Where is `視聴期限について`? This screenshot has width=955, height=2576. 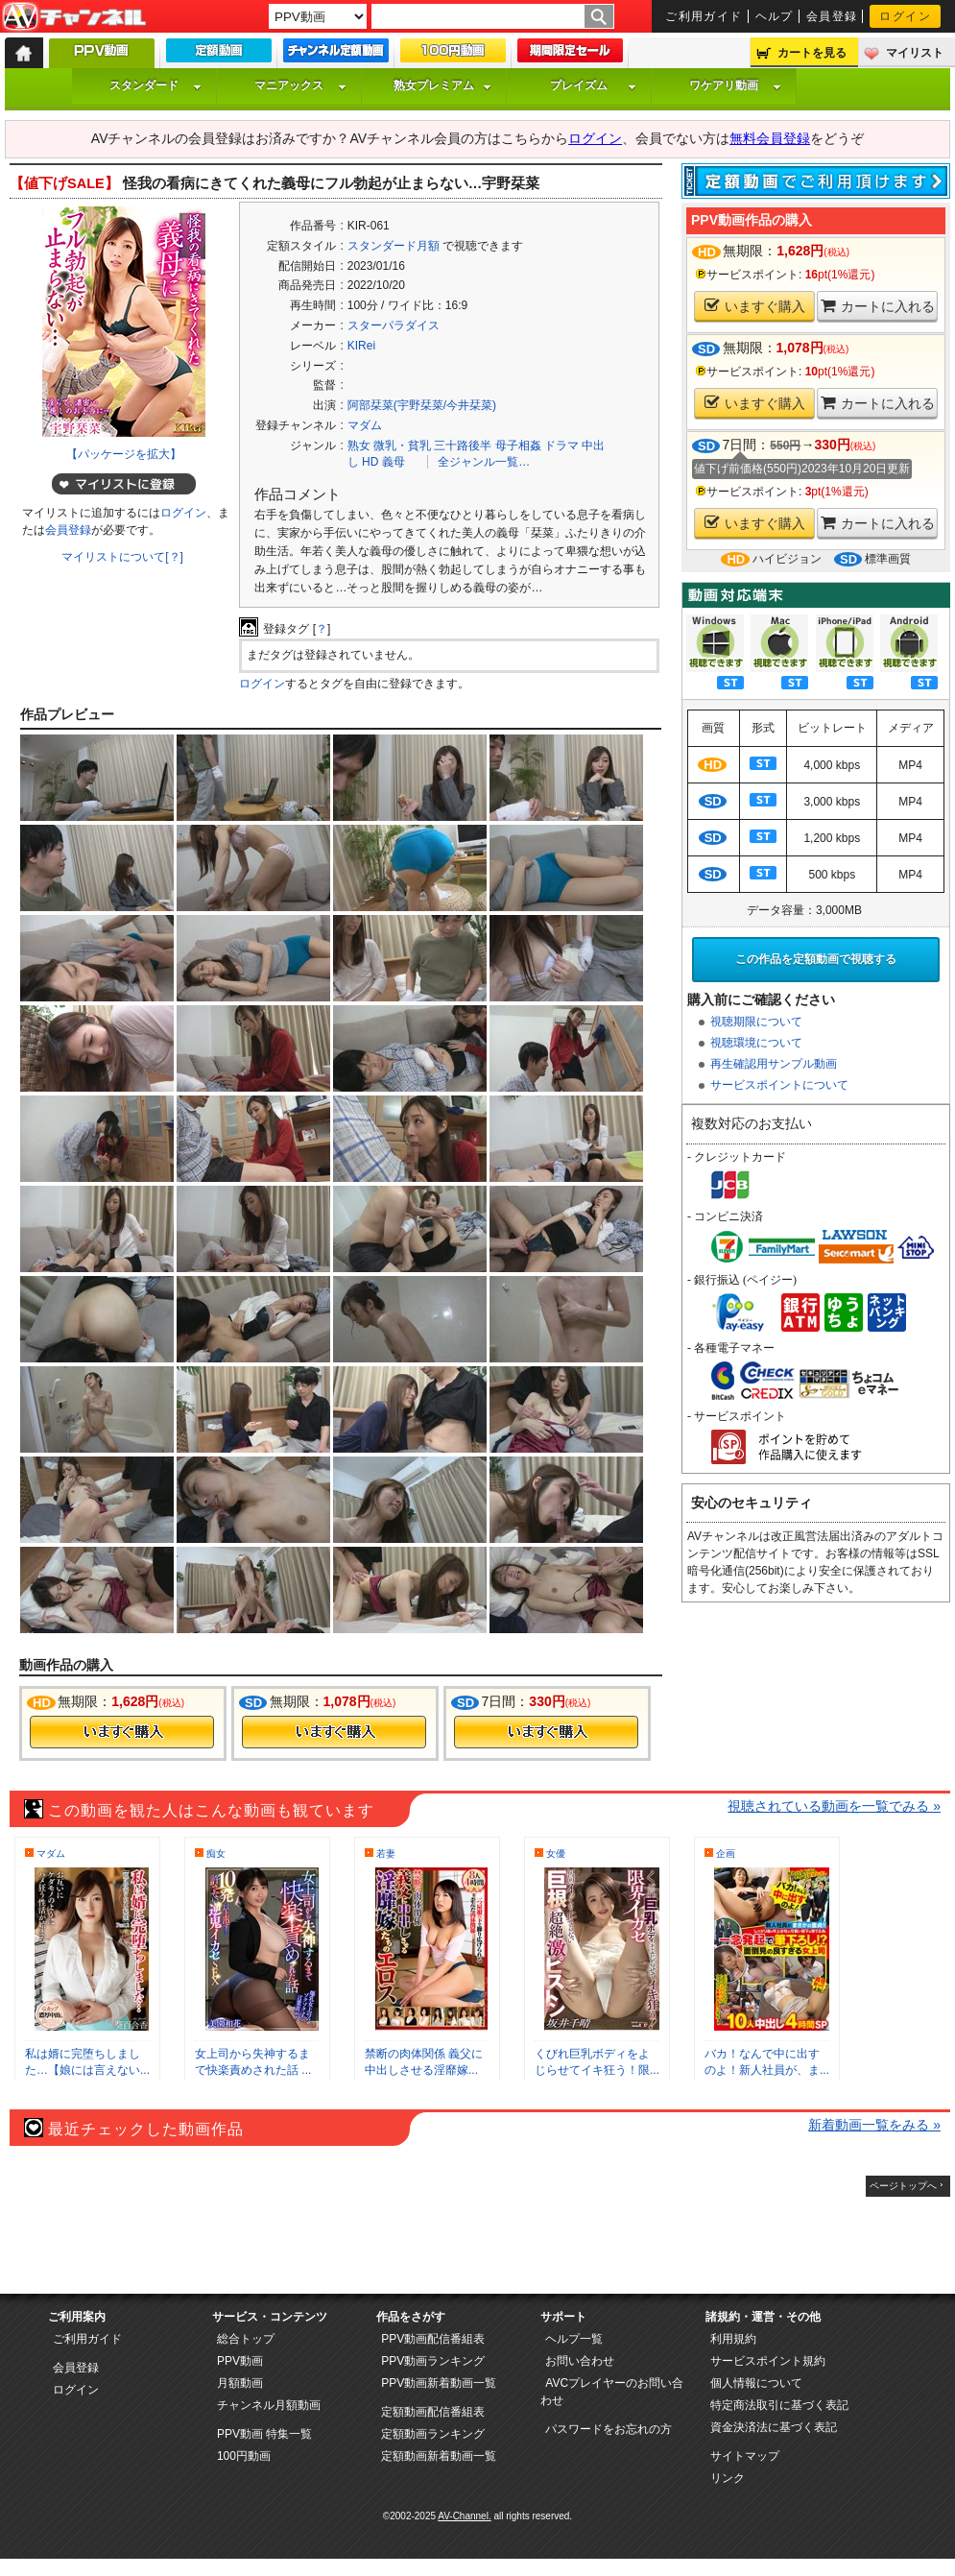 視聴期限について is located at coordinates (756, 1021).